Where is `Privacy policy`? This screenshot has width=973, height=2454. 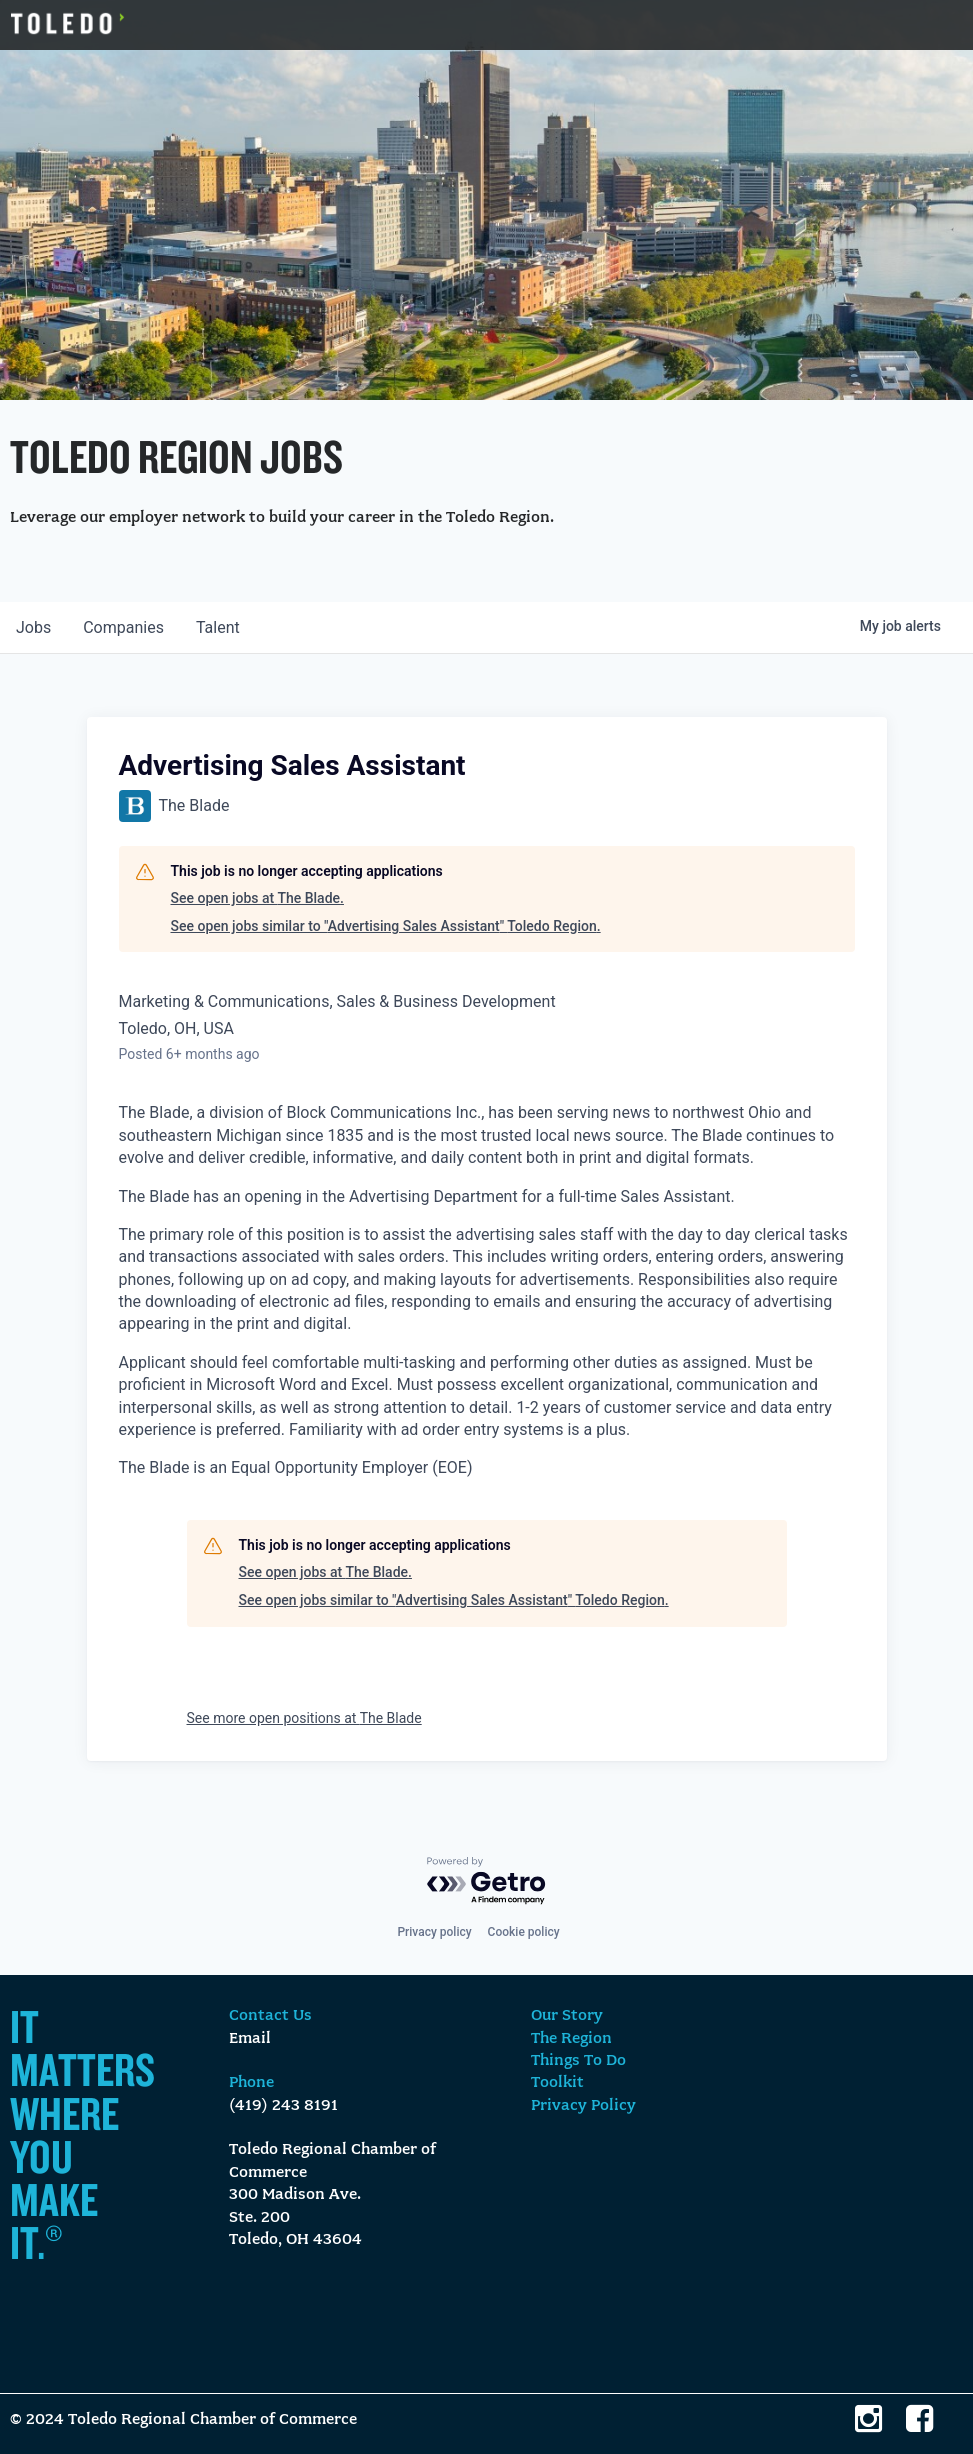
Privacy policy is located at coordinates (434, 1932).